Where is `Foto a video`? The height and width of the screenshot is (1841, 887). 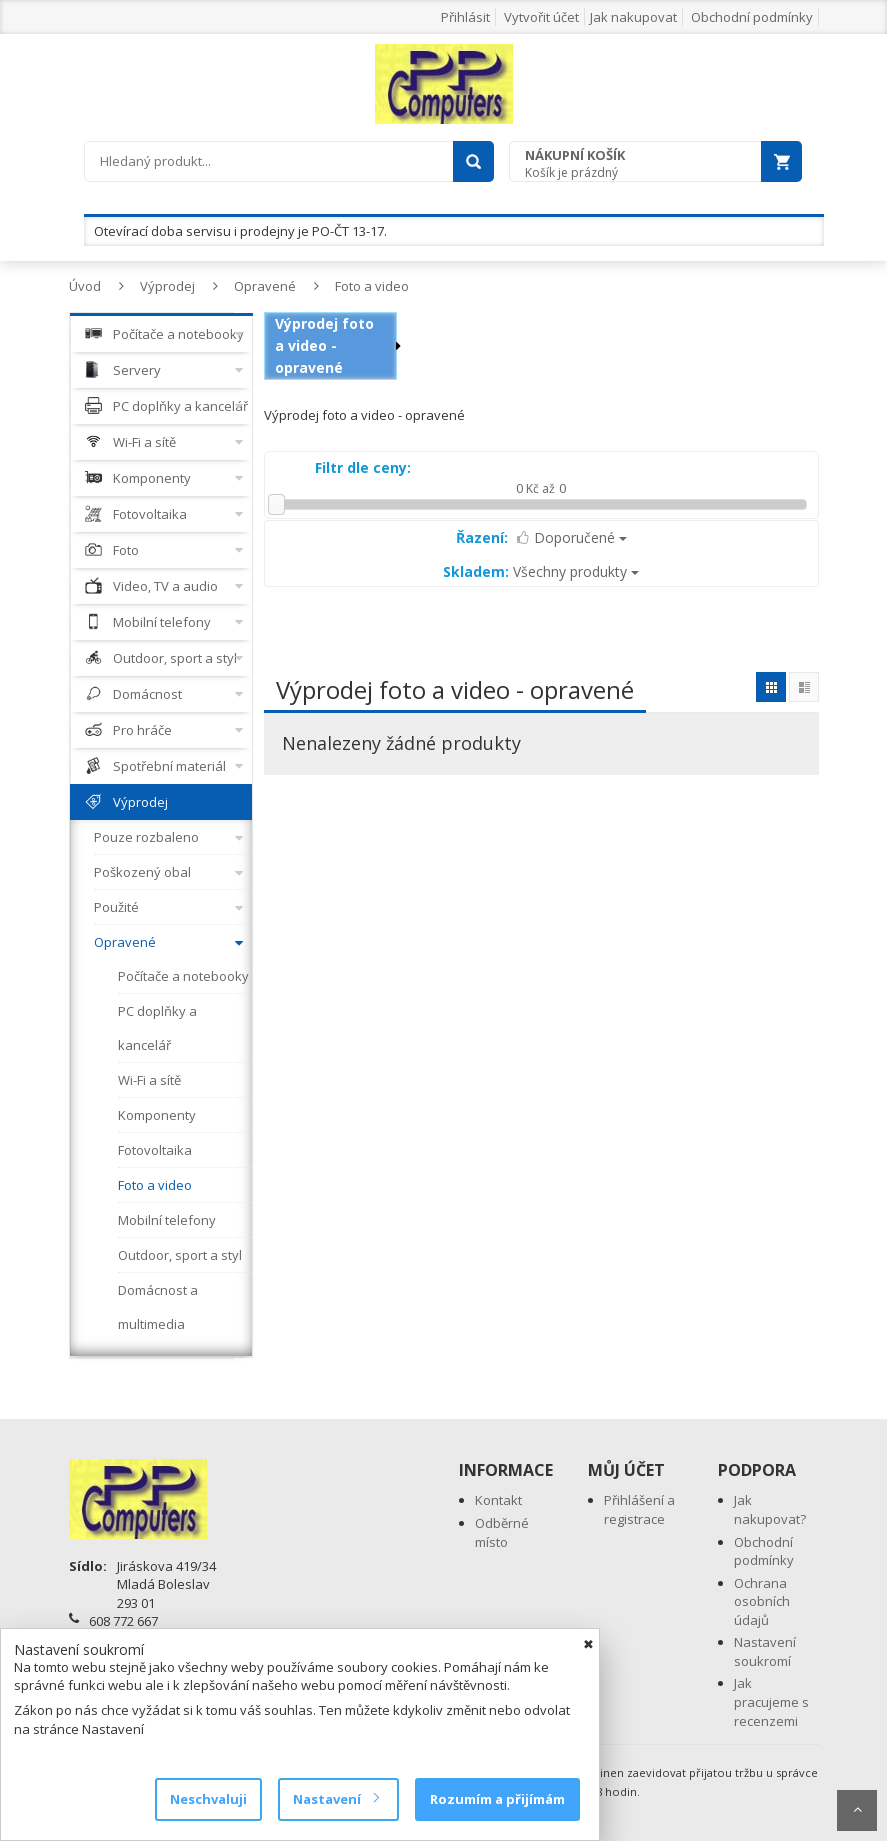
Foto a video is located at coordinates (372, 286).